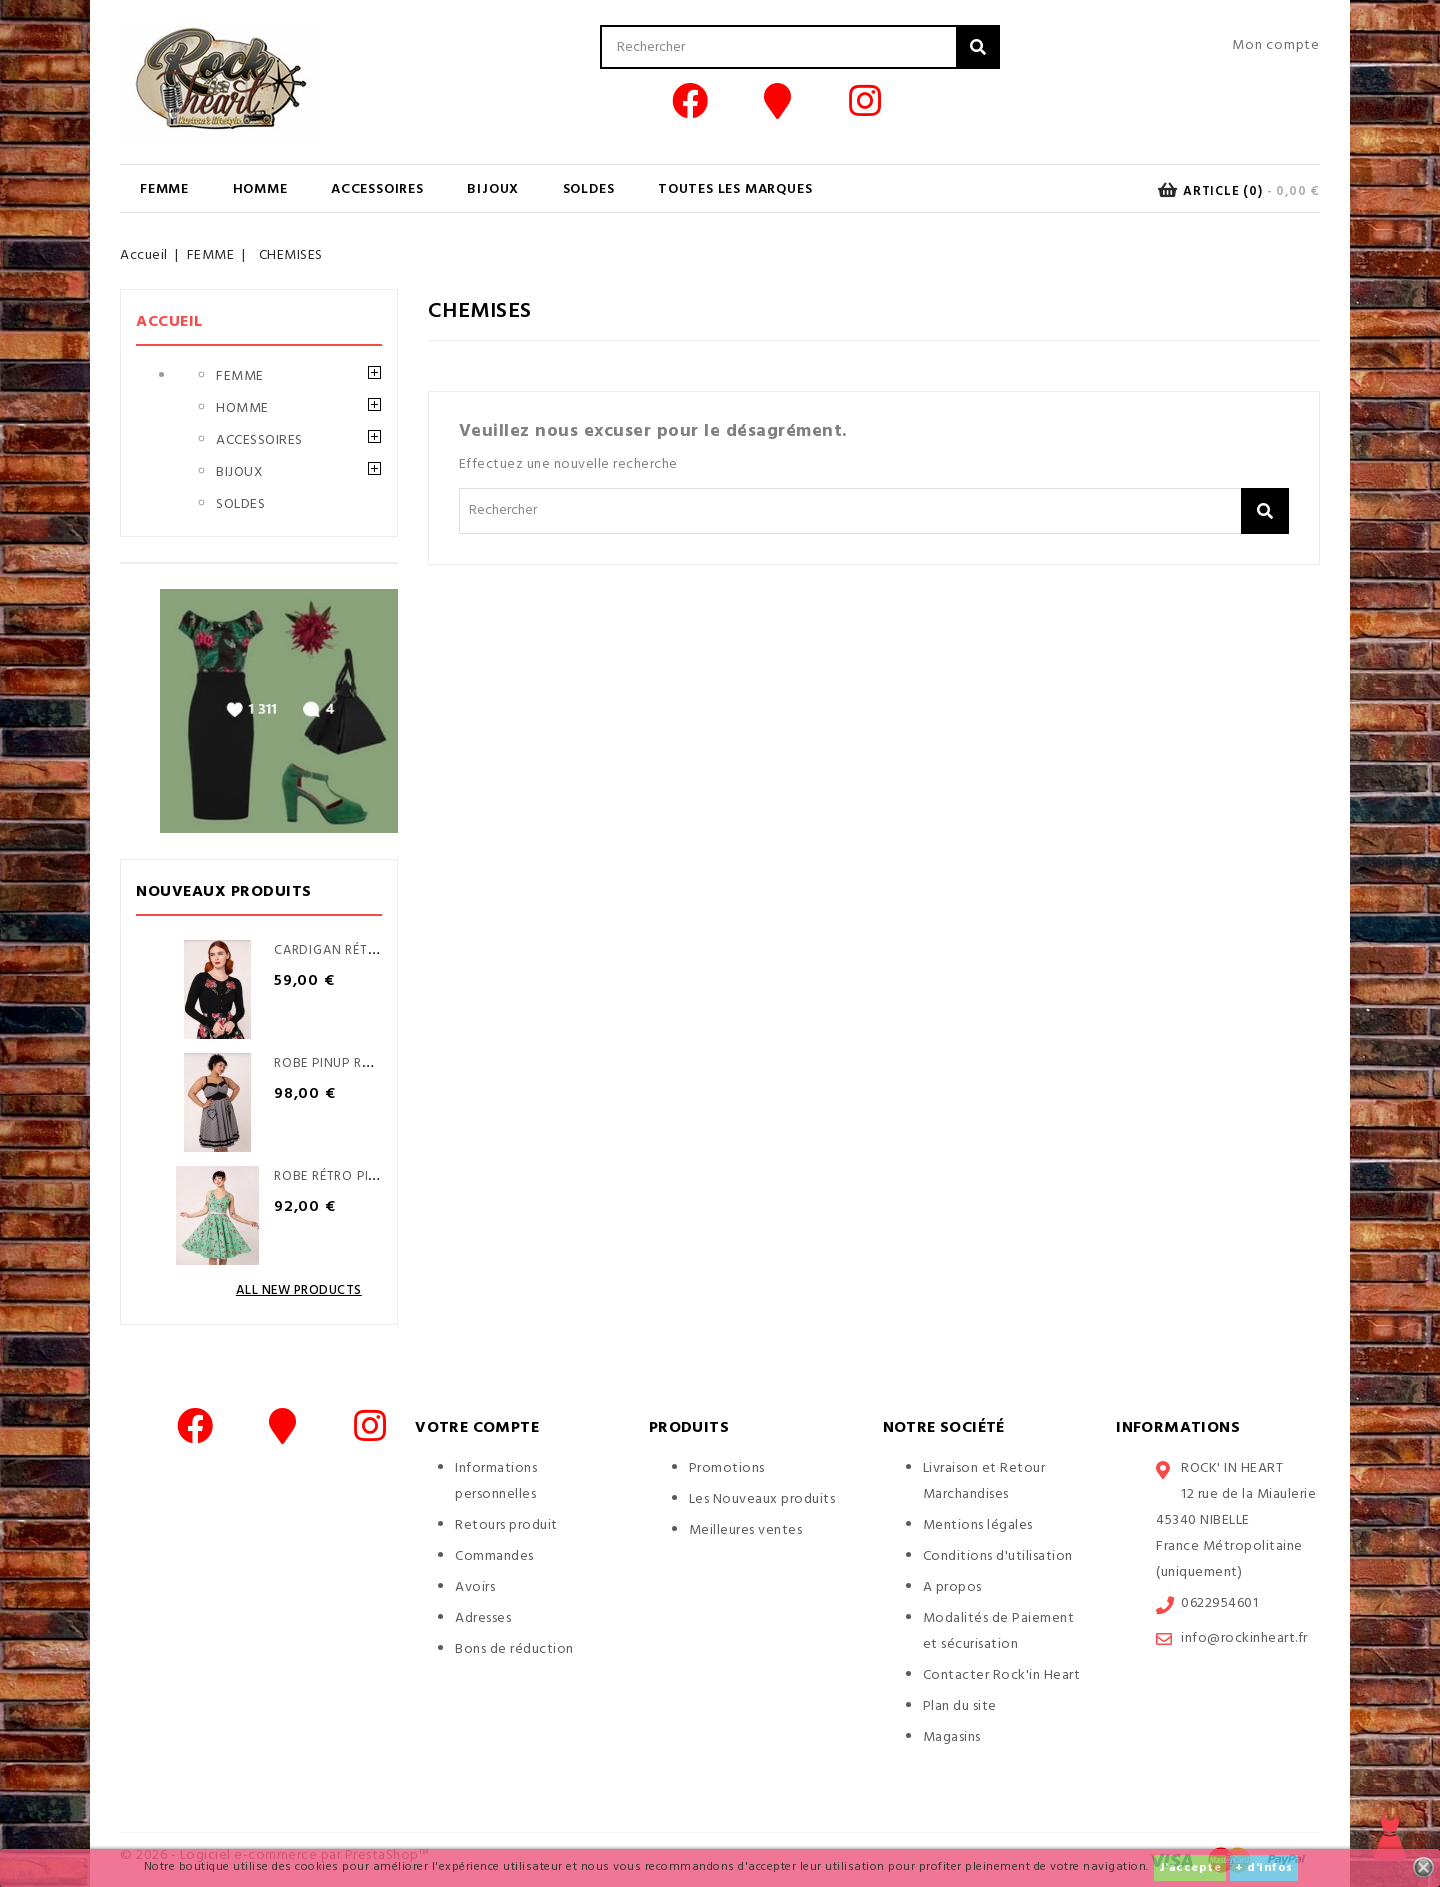  What do you see at coordinates (1264, 1868) in the screenshot?
I see `+ d'infos` at bounding box center [1264, 1868].